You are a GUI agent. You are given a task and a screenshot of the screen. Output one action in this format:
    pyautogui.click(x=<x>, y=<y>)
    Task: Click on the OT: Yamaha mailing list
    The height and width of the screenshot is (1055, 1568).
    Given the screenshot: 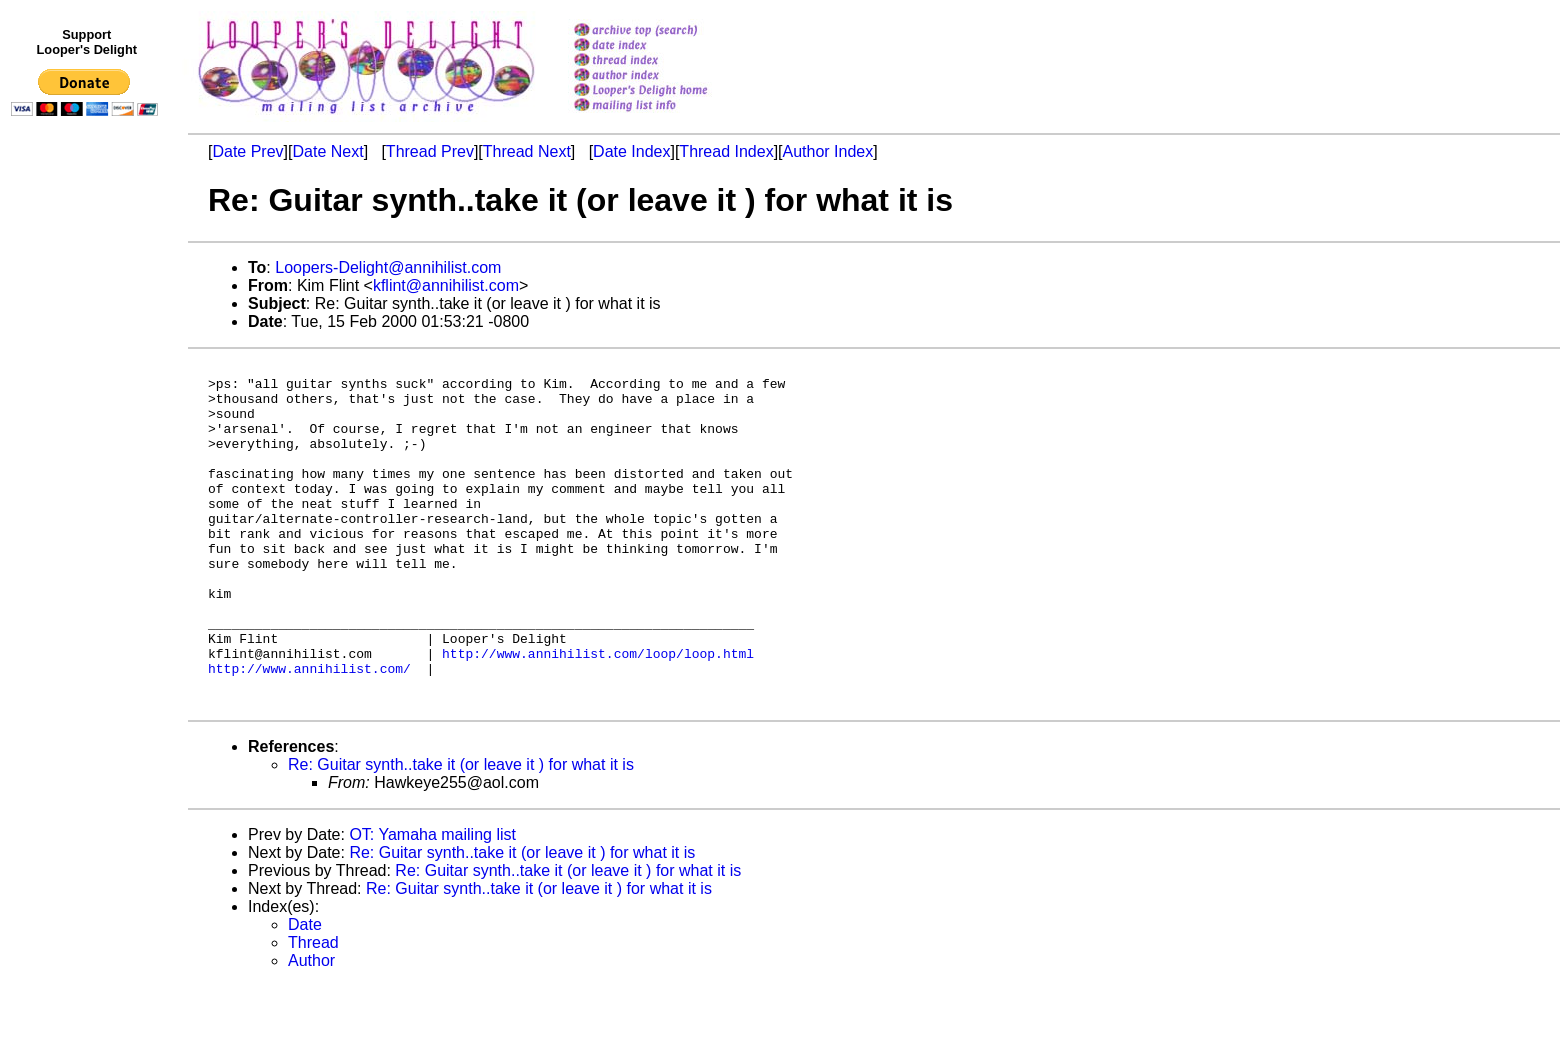 What is the action you would take?
    pyautogui.click(x=432, y=903)
    